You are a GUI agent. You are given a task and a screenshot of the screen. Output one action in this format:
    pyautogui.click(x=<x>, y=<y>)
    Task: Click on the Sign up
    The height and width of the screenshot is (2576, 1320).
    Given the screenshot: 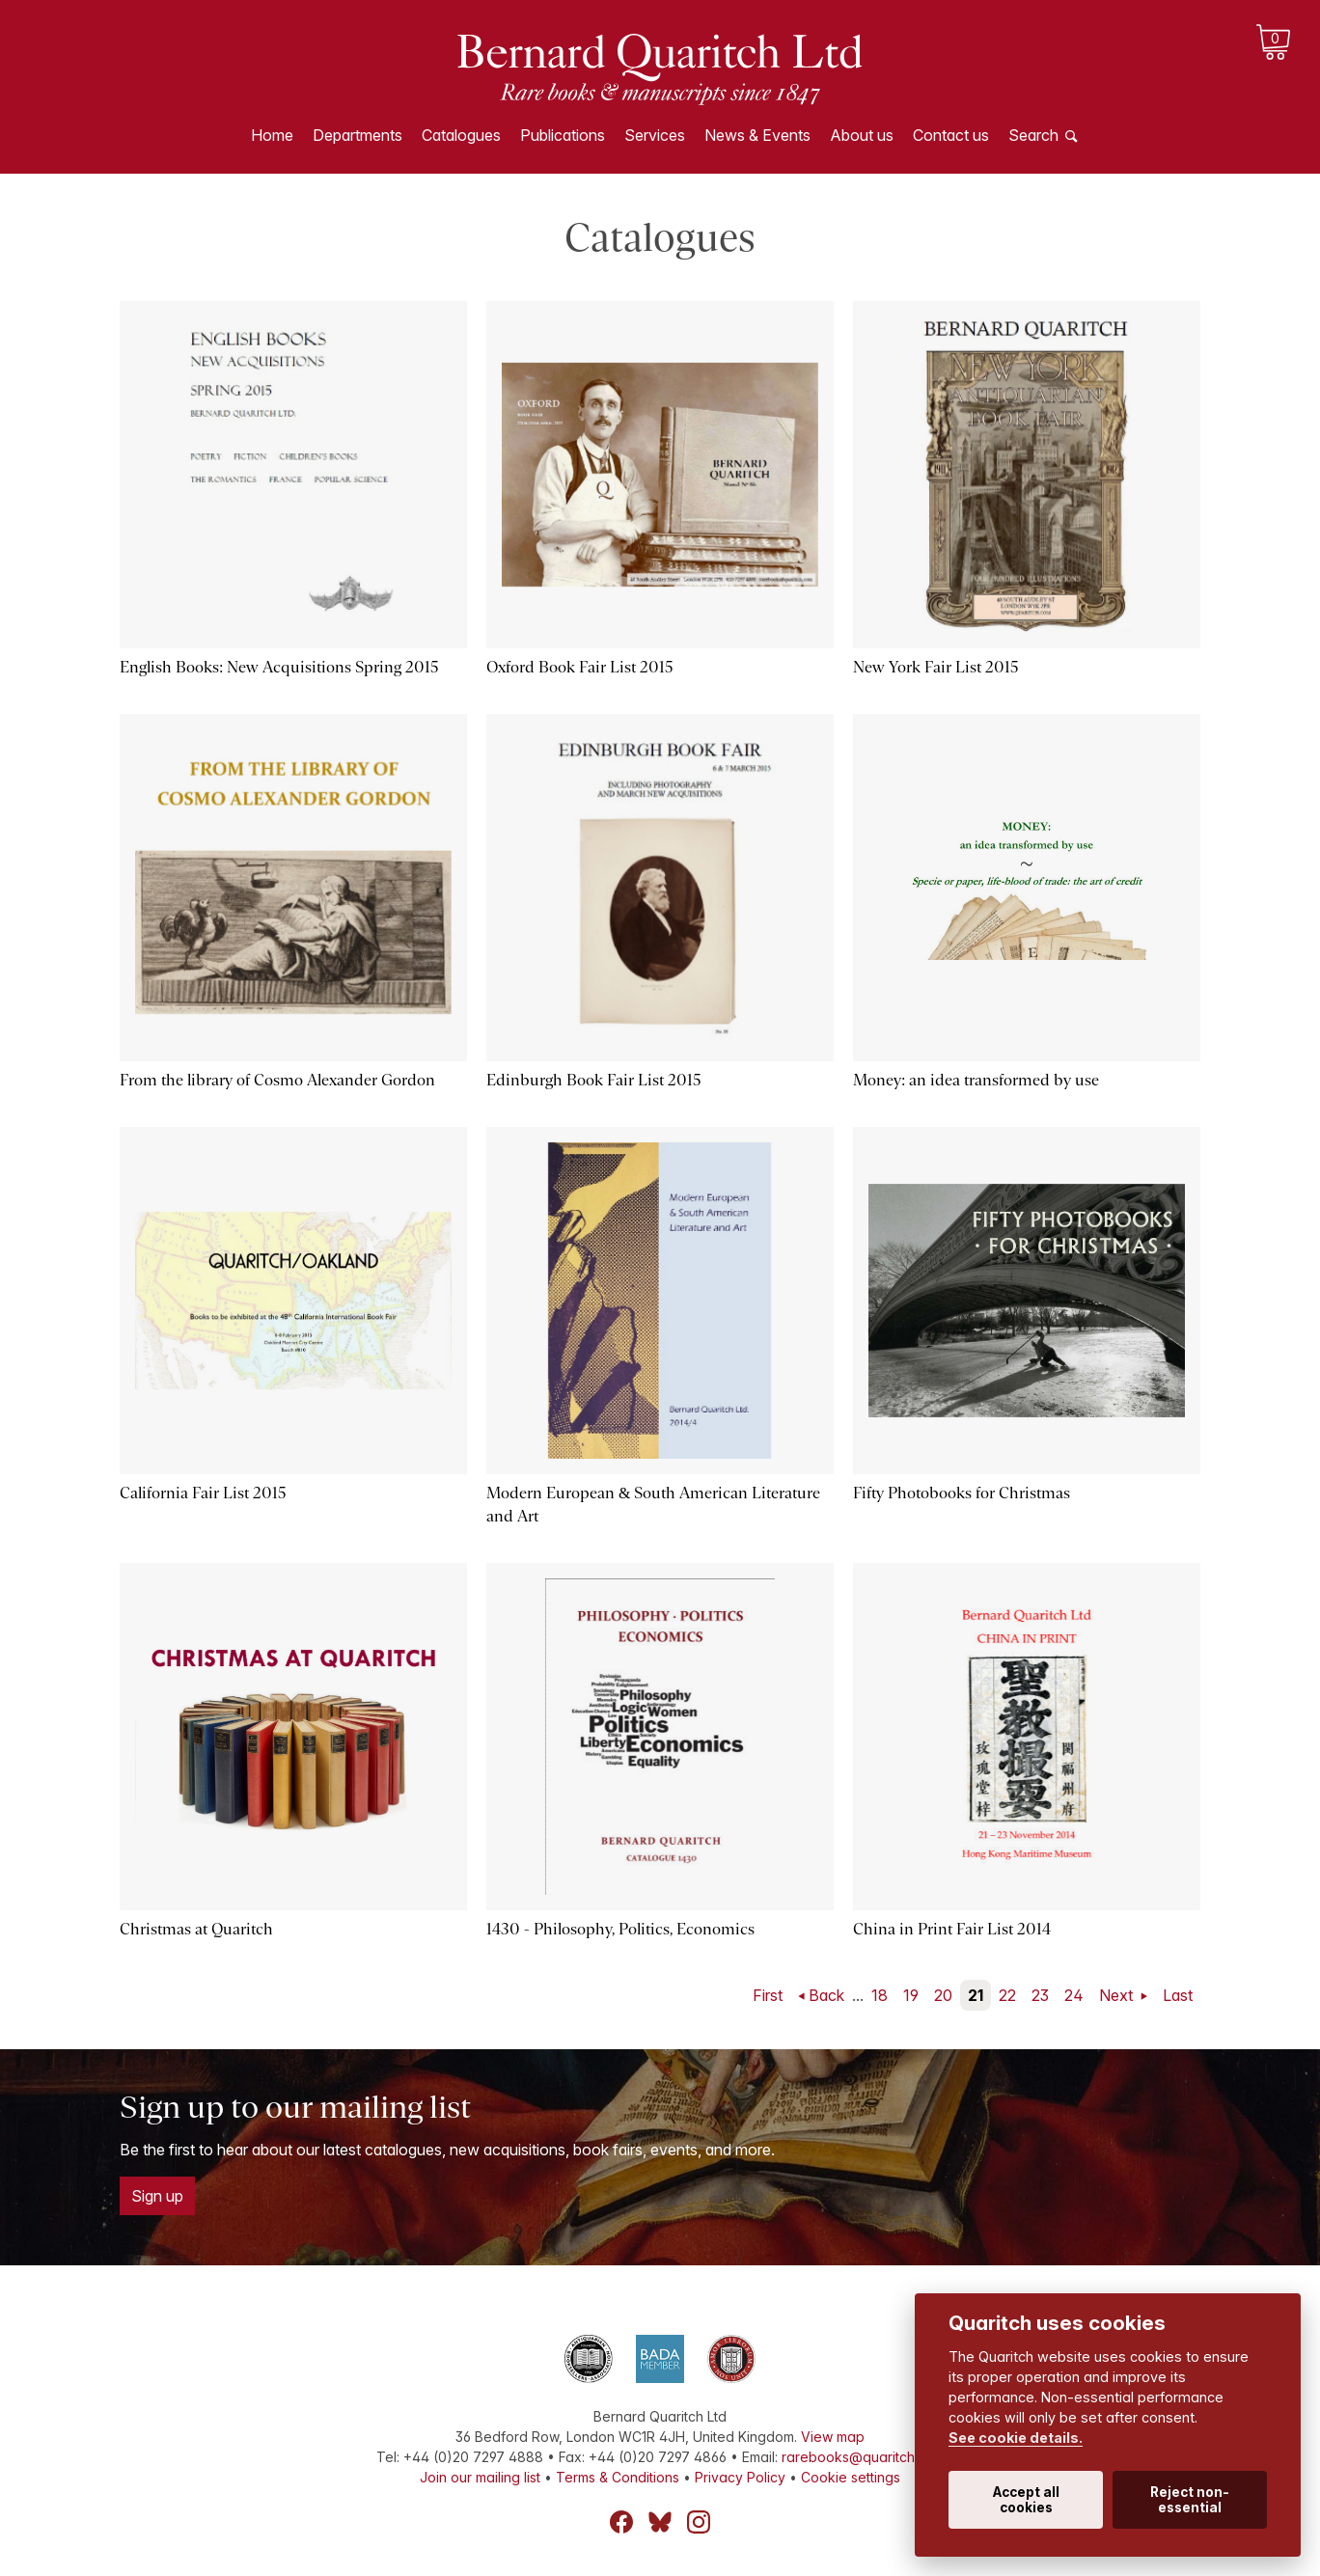 What is the action you would take?
    pyautogui.click(x=157, y=2196)
    